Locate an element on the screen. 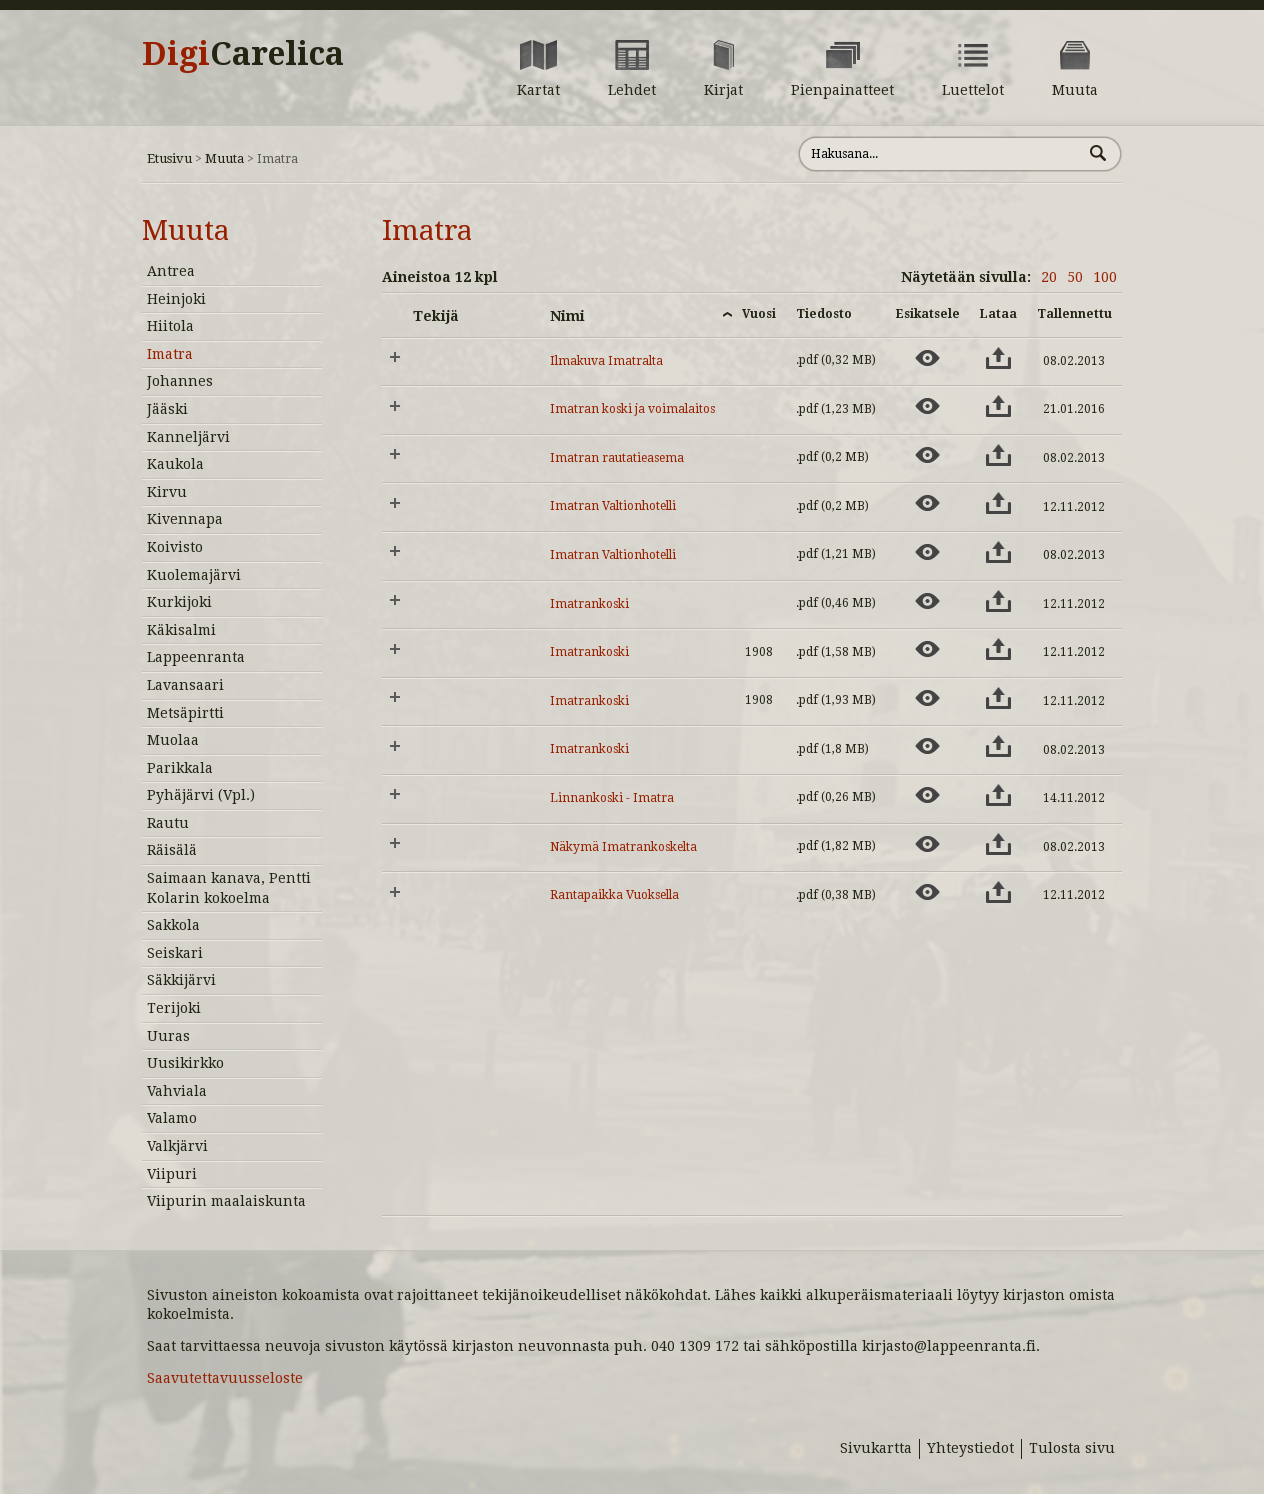 This screenshot has width=1264, height=1494. Rautu is located at coordinates (168, 823).